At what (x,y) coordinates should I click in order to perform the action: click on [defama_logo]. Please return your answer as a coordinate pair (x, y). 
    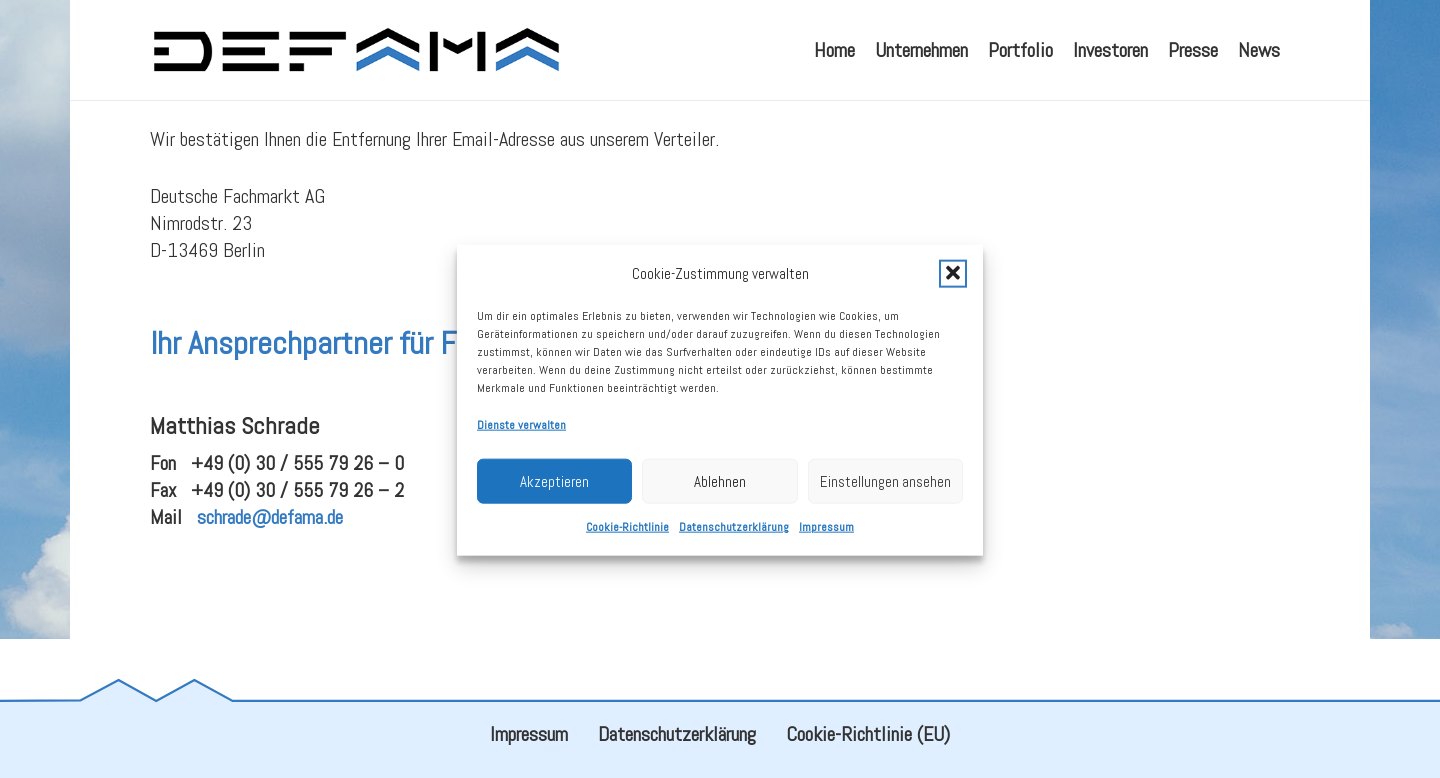
    Looking at the image, I should click on (355, 50).